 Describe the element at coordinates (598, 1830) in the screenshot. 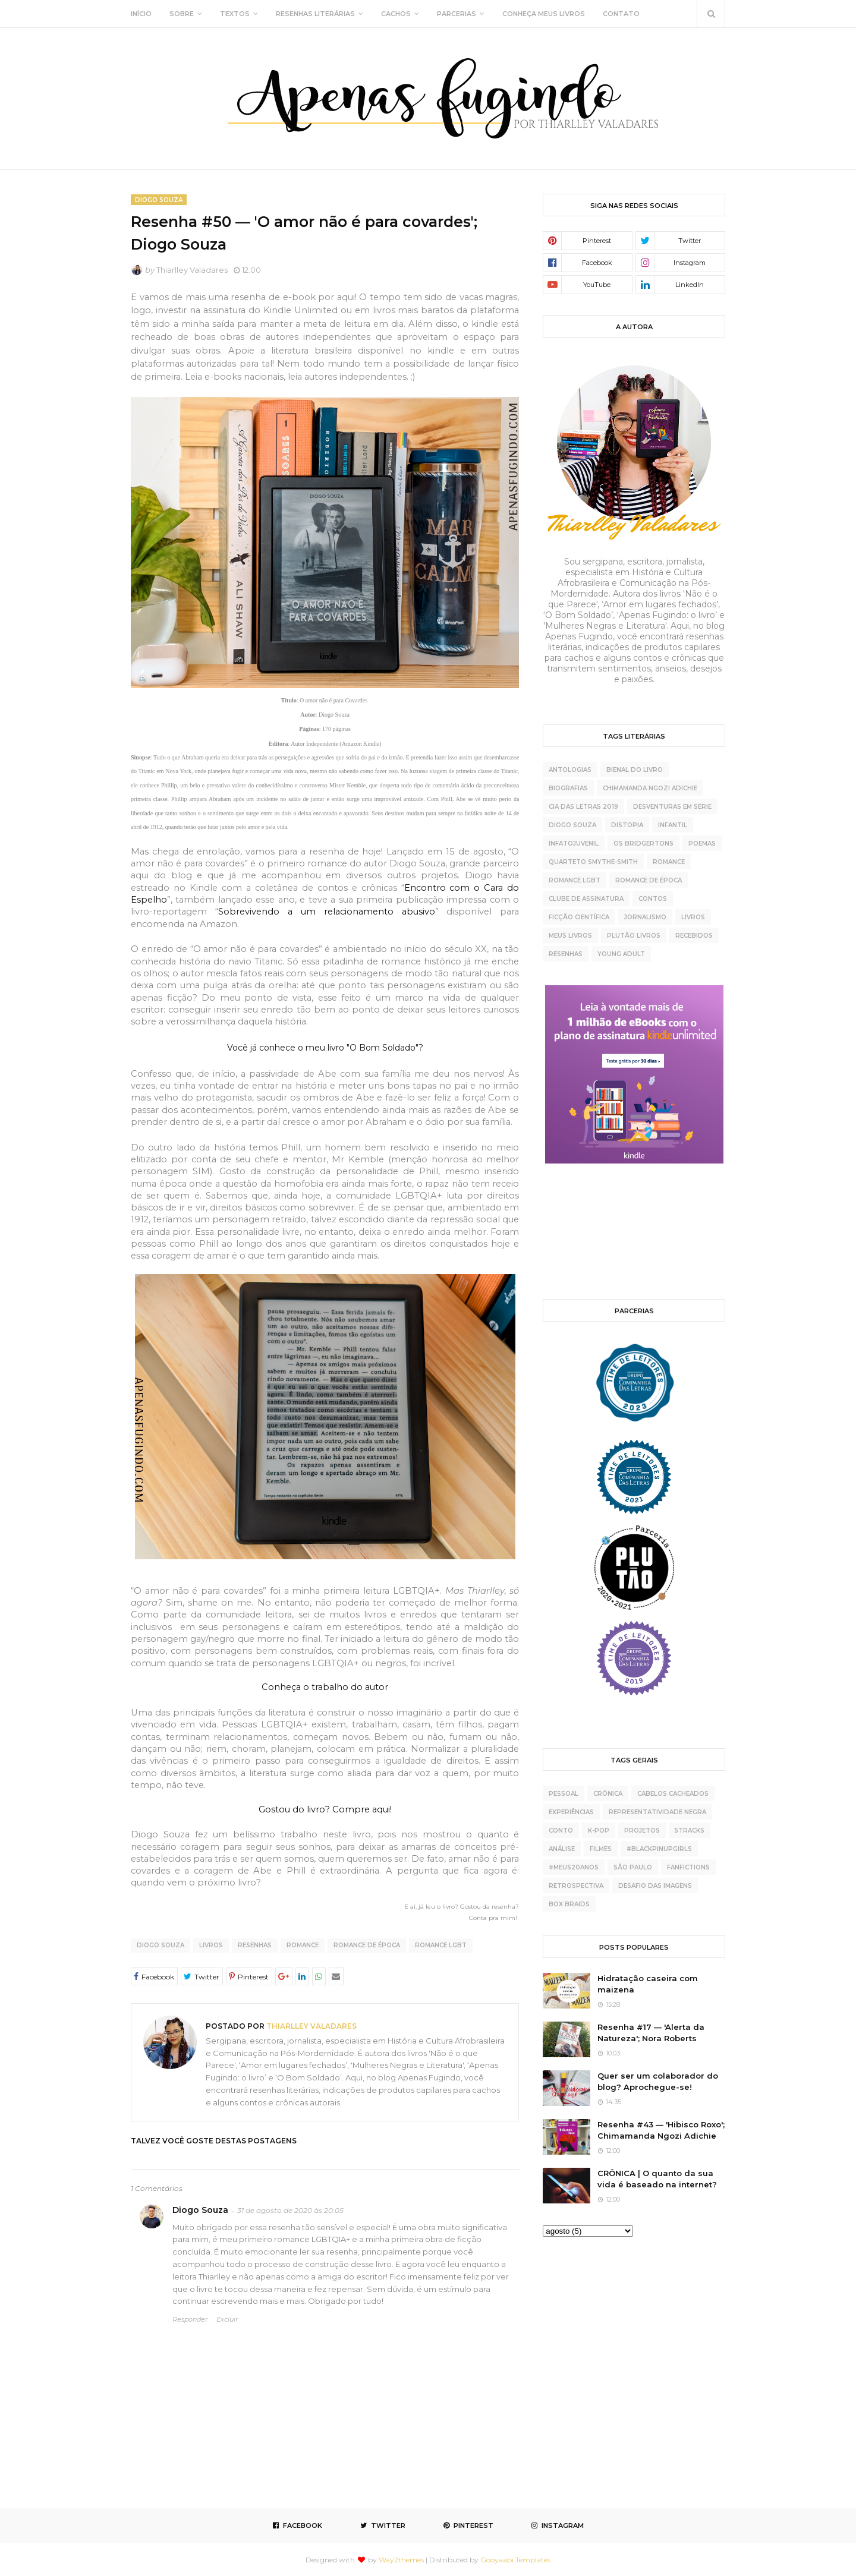

I see `K-pop` at that location.